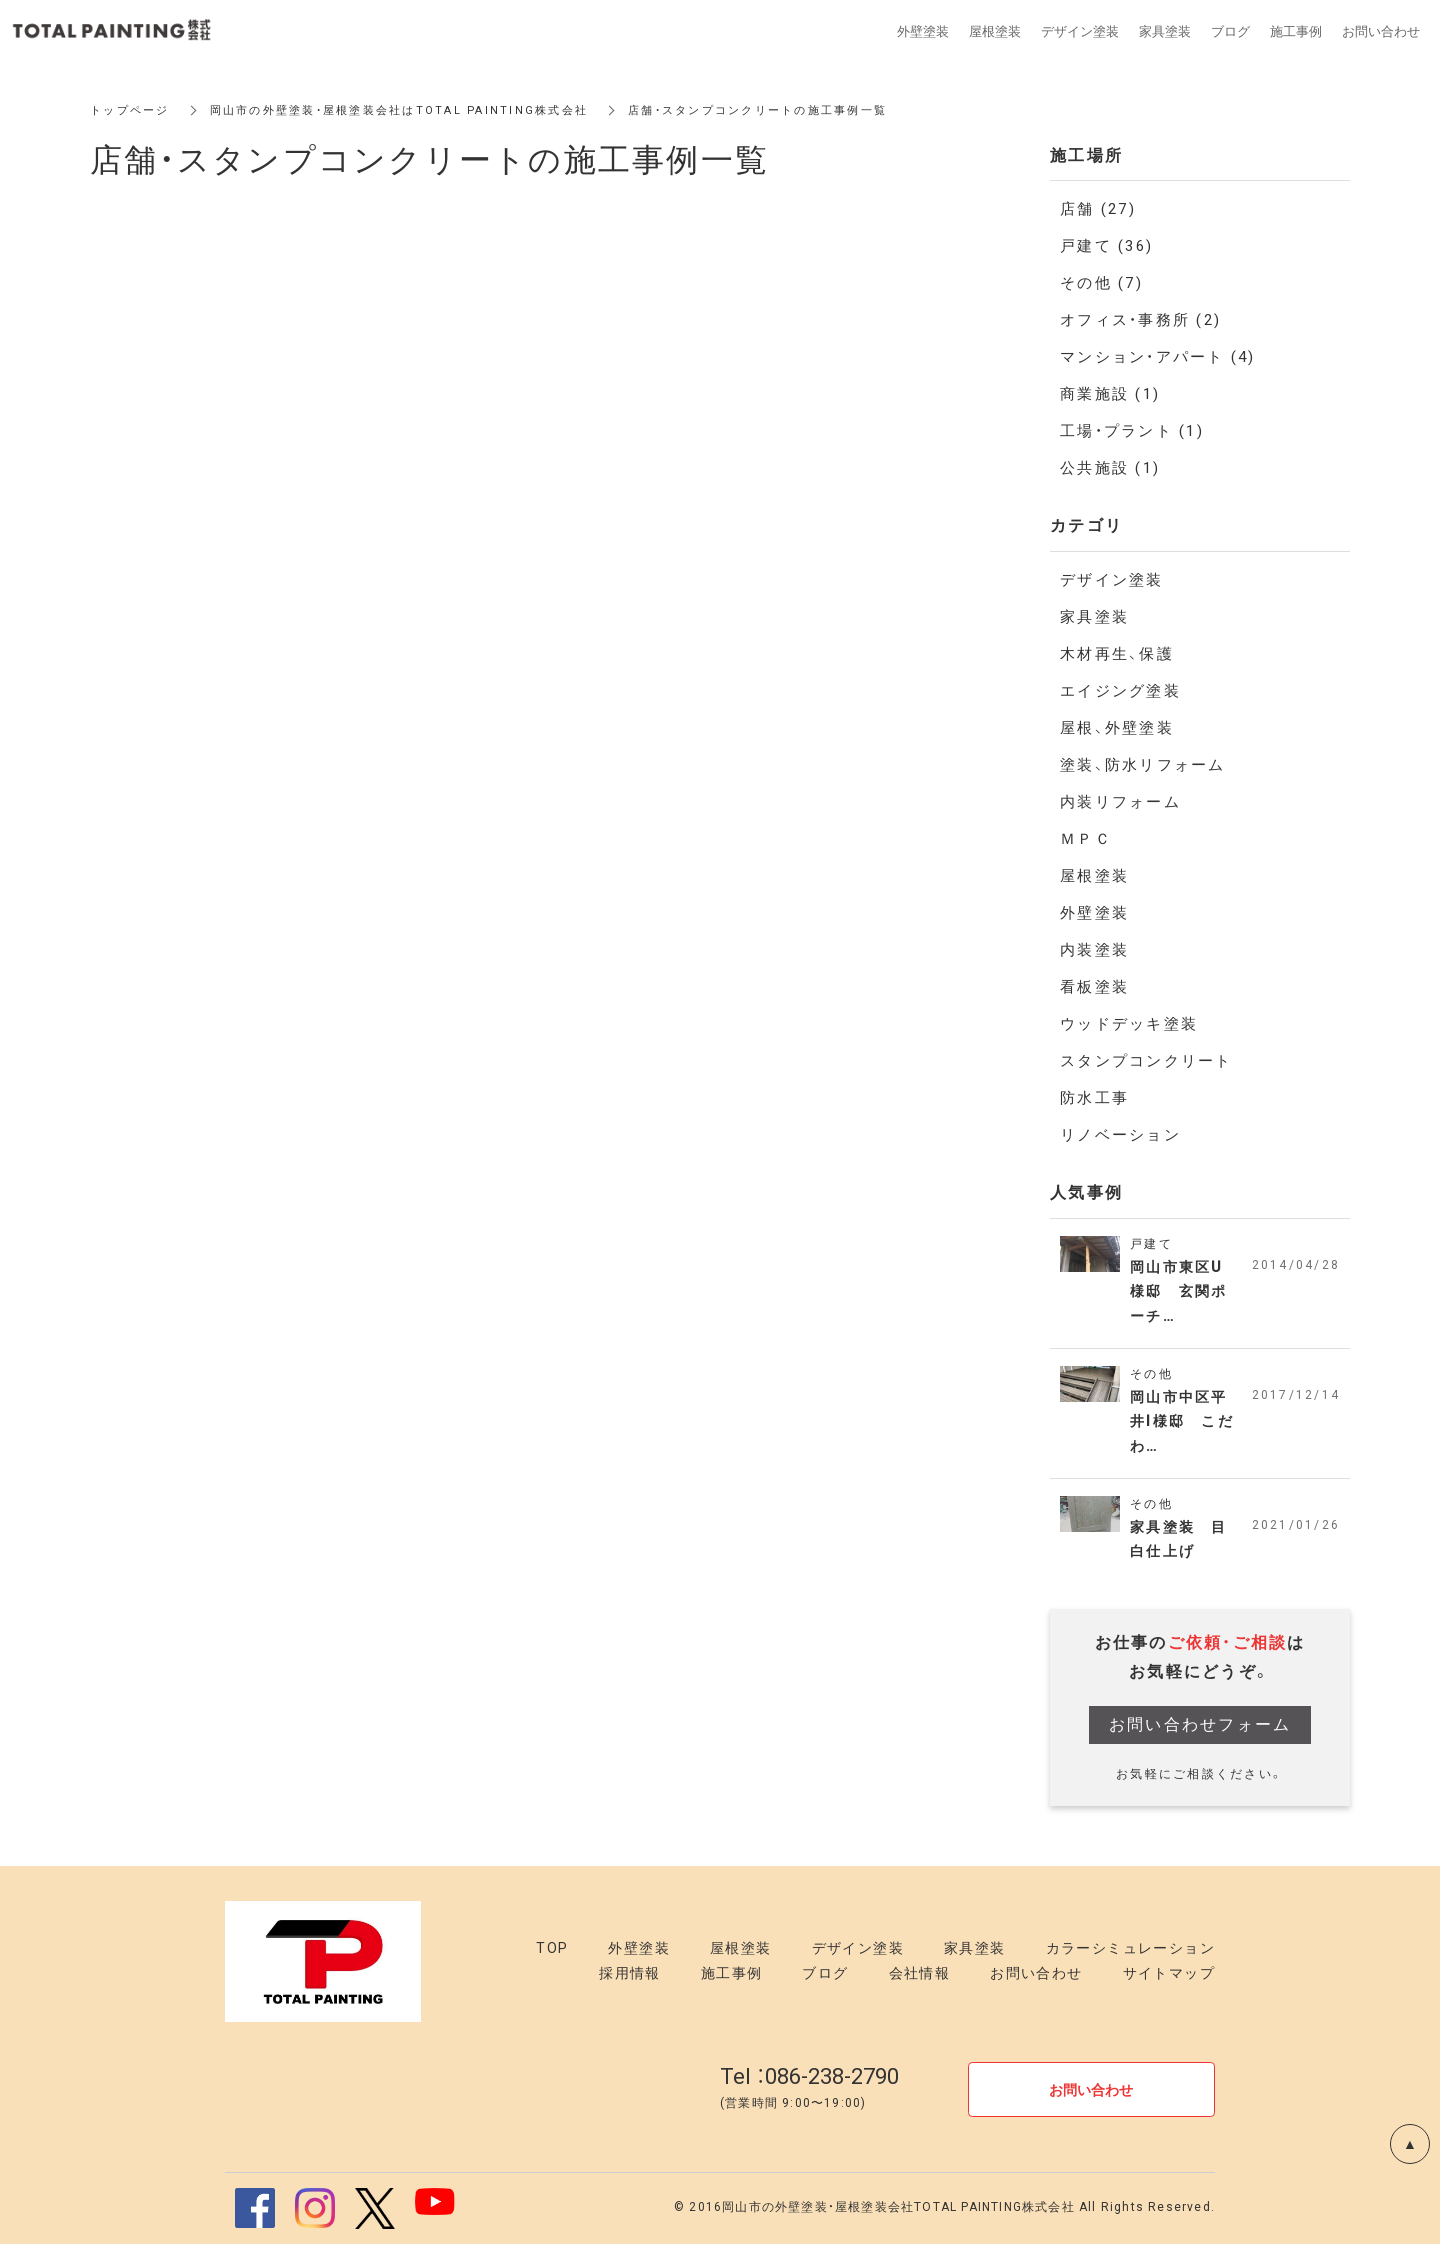 This screenshot has width=1440, height=2253. I want to click on 公共施設 (1), so click(1110, 468).